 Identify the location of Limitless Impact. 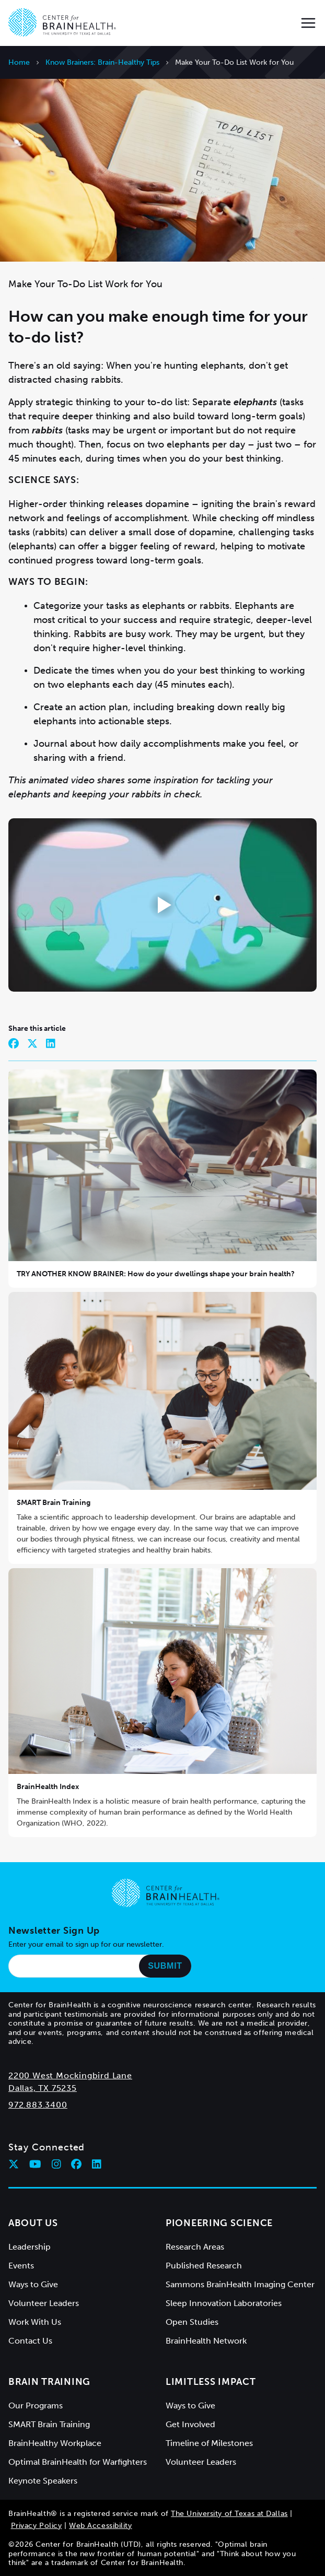
(211, 2381).